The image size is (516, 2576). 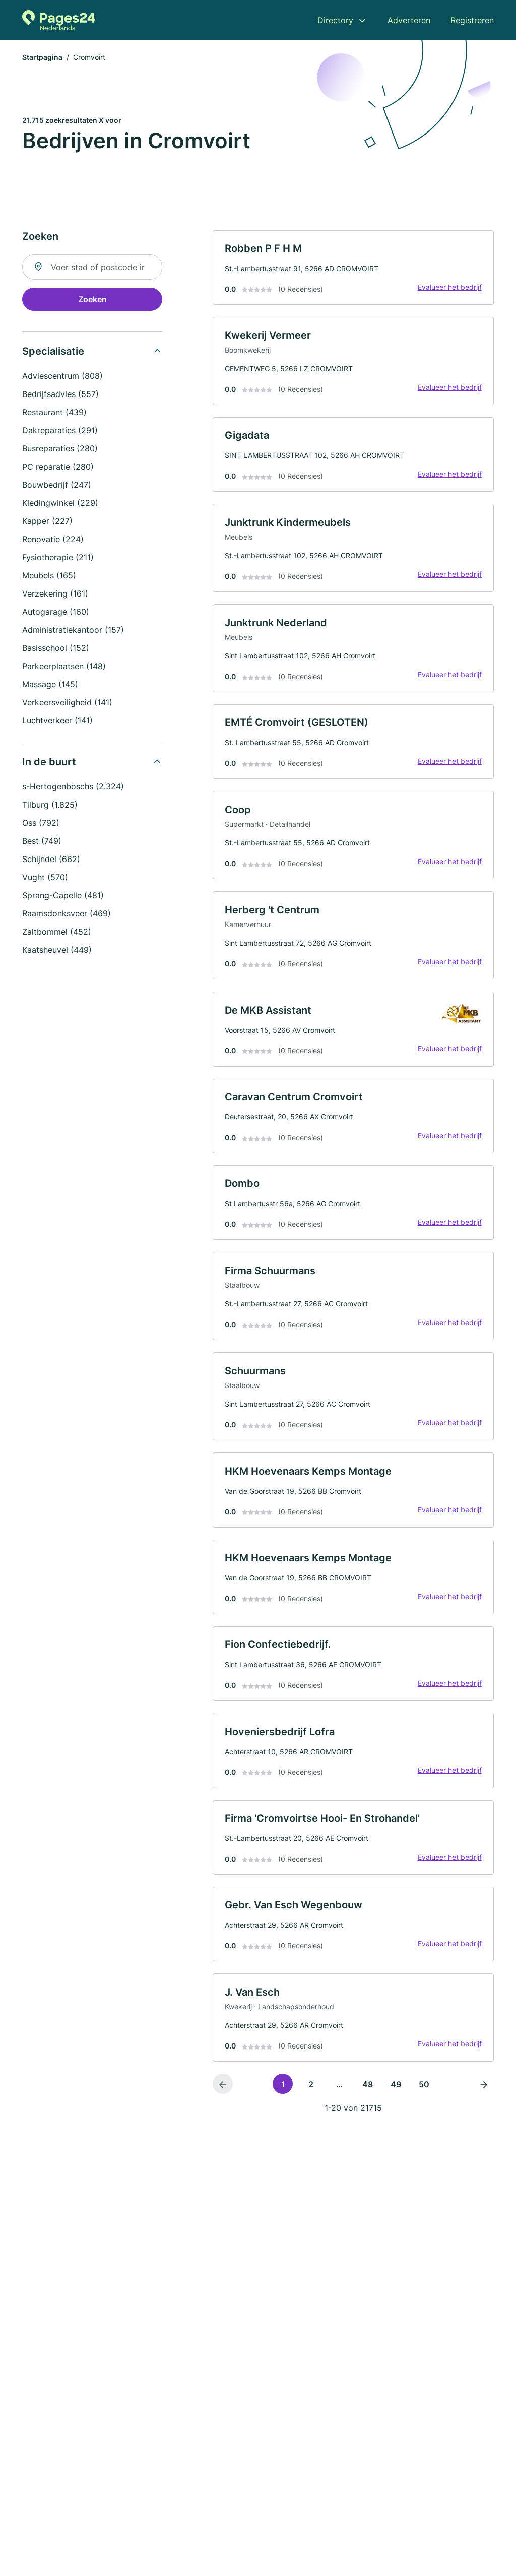 I want to click on In de buurt, so click(x=49, y=762).